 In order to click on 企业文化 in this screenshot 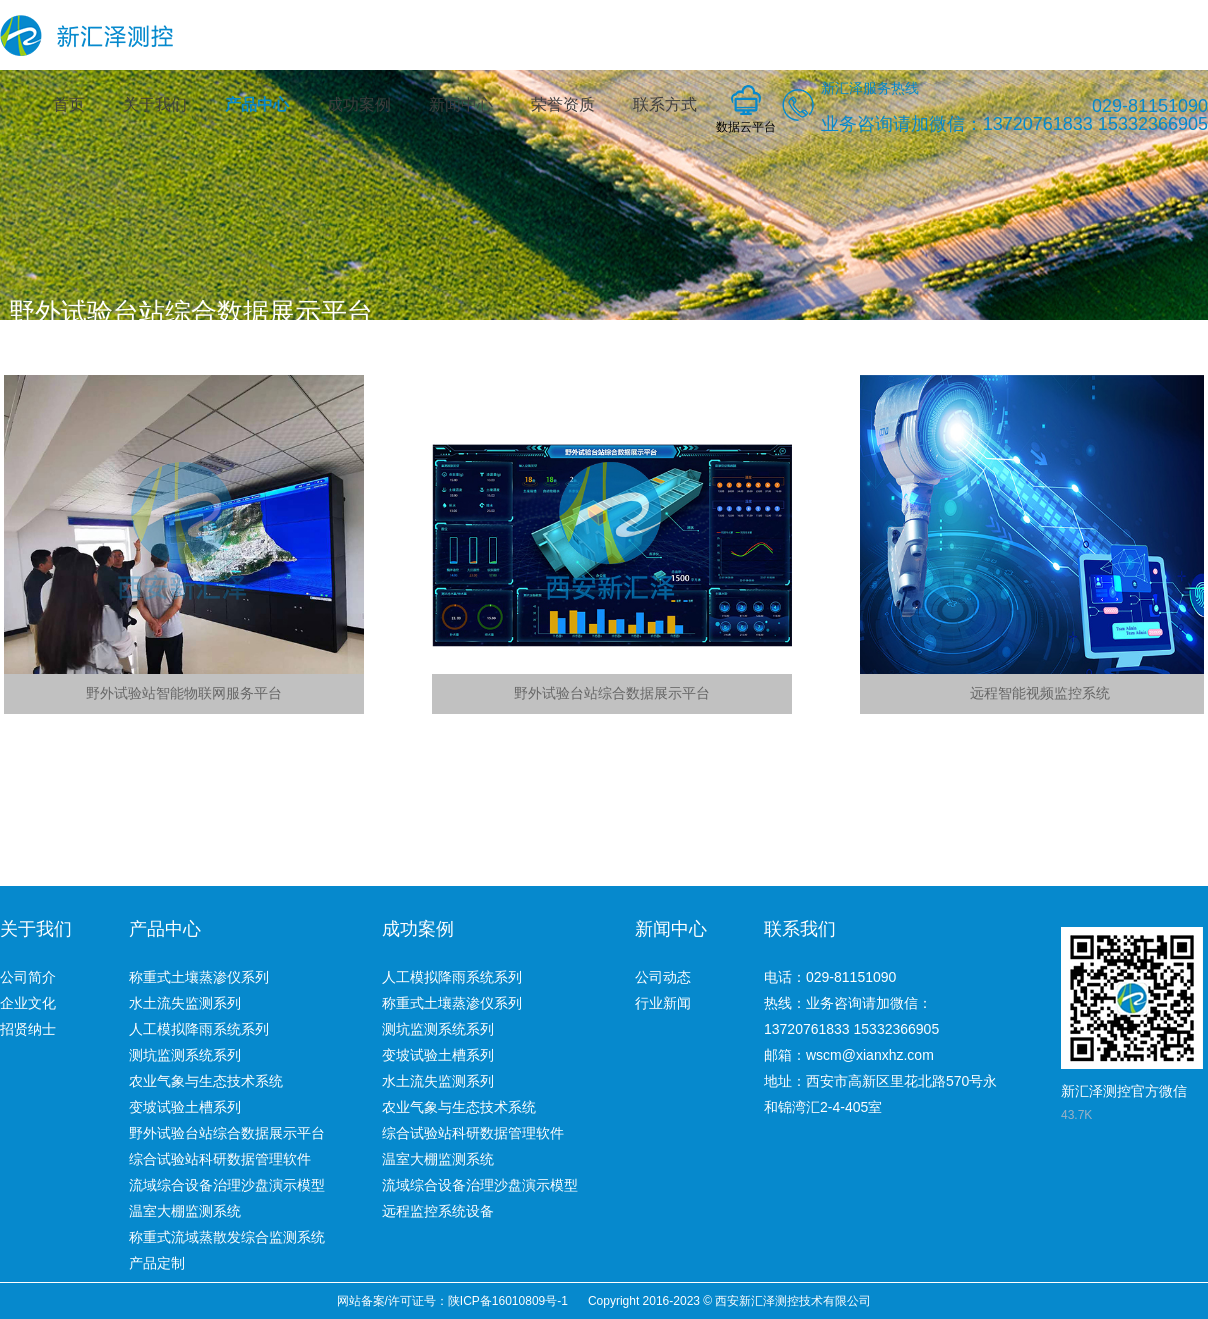, I will do `click(28, 1003)`.